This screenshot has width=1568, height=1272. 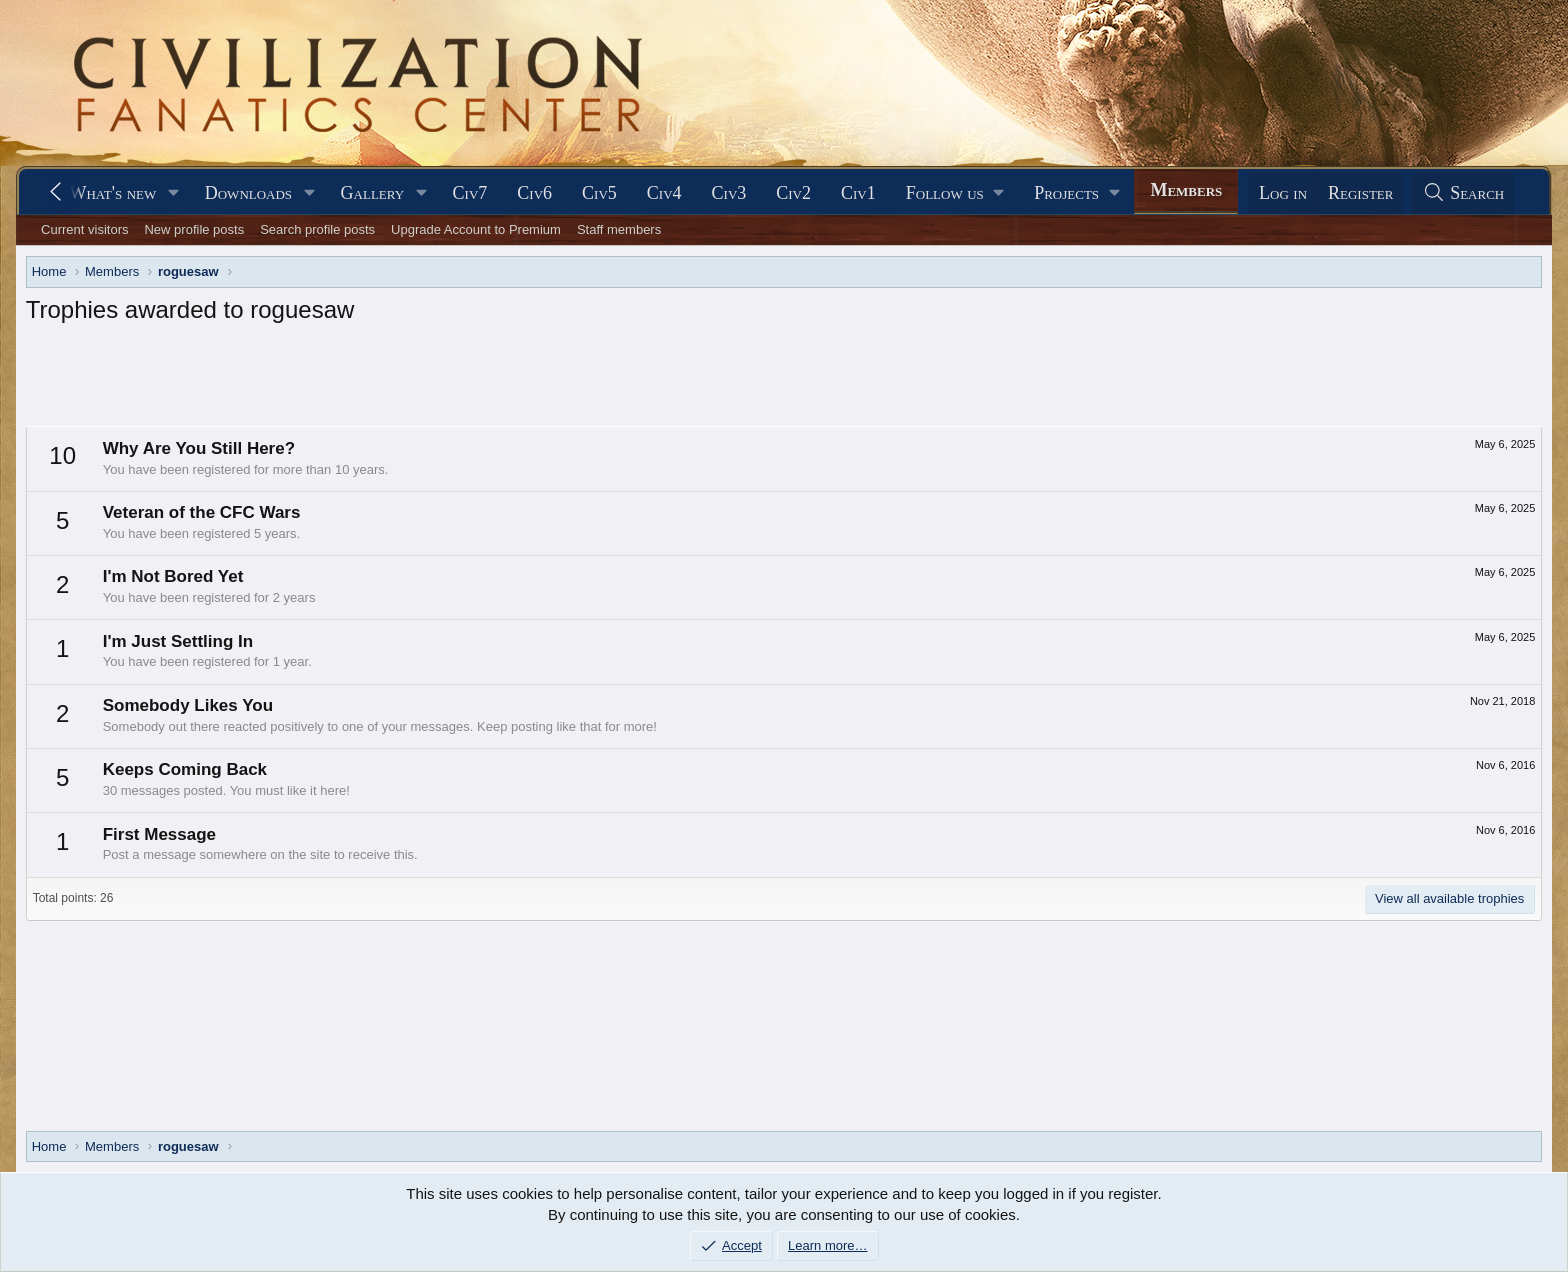 I want to click on [Search], so click(x=1463, y=193).